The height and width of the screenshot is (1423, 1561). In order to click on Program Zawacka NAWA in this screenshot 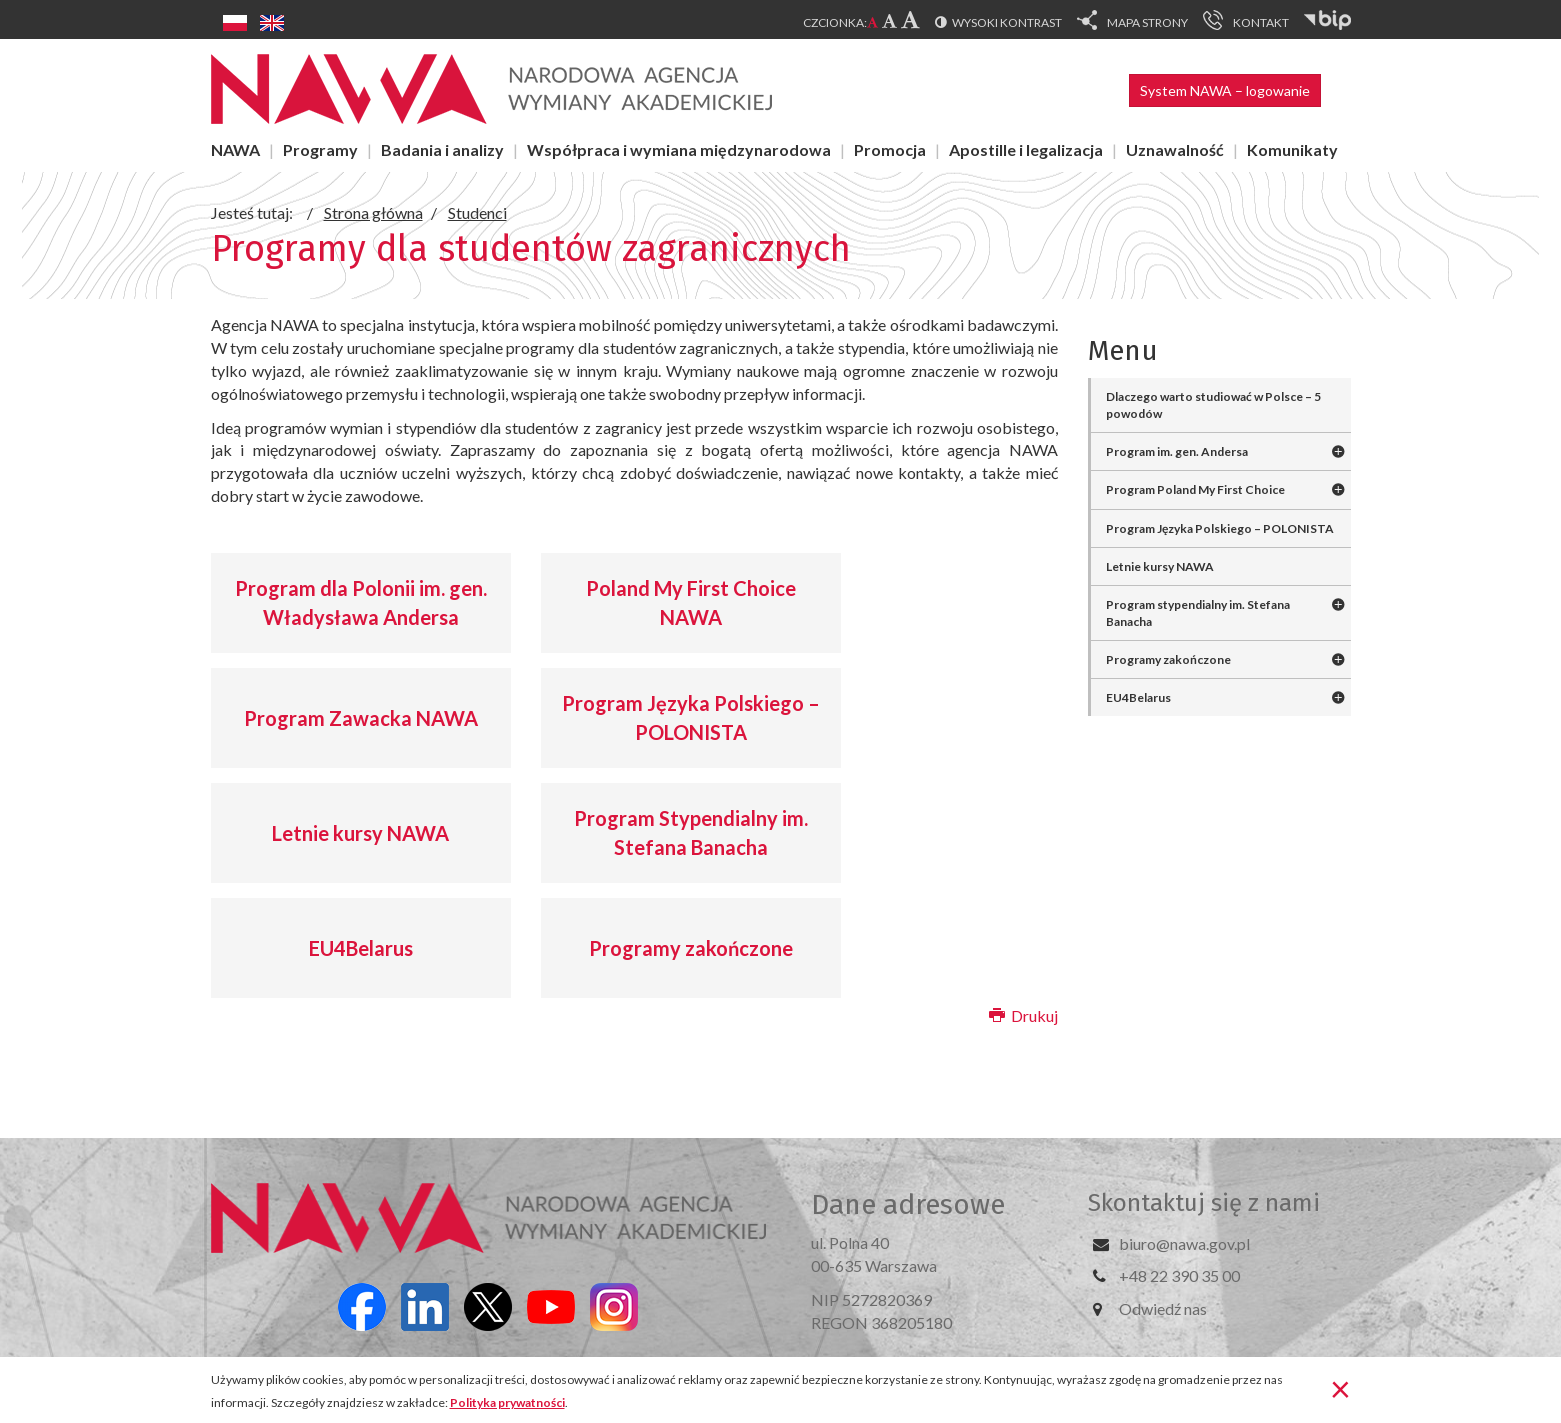, I will do `click(361, 718)`.